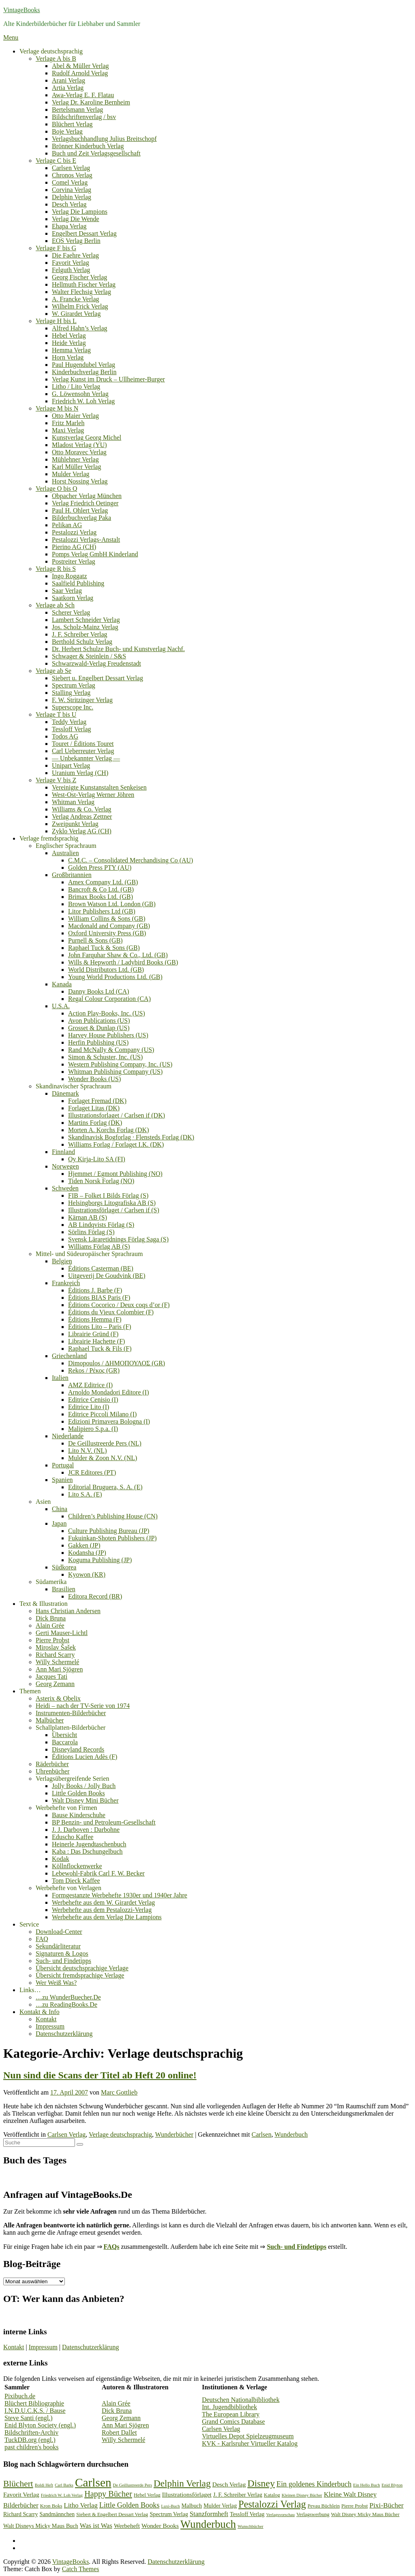  Describe the element at coordinates (111, 1312) in the screenshot. I see `Éditions du Vieux Colombier (F)` at that location.